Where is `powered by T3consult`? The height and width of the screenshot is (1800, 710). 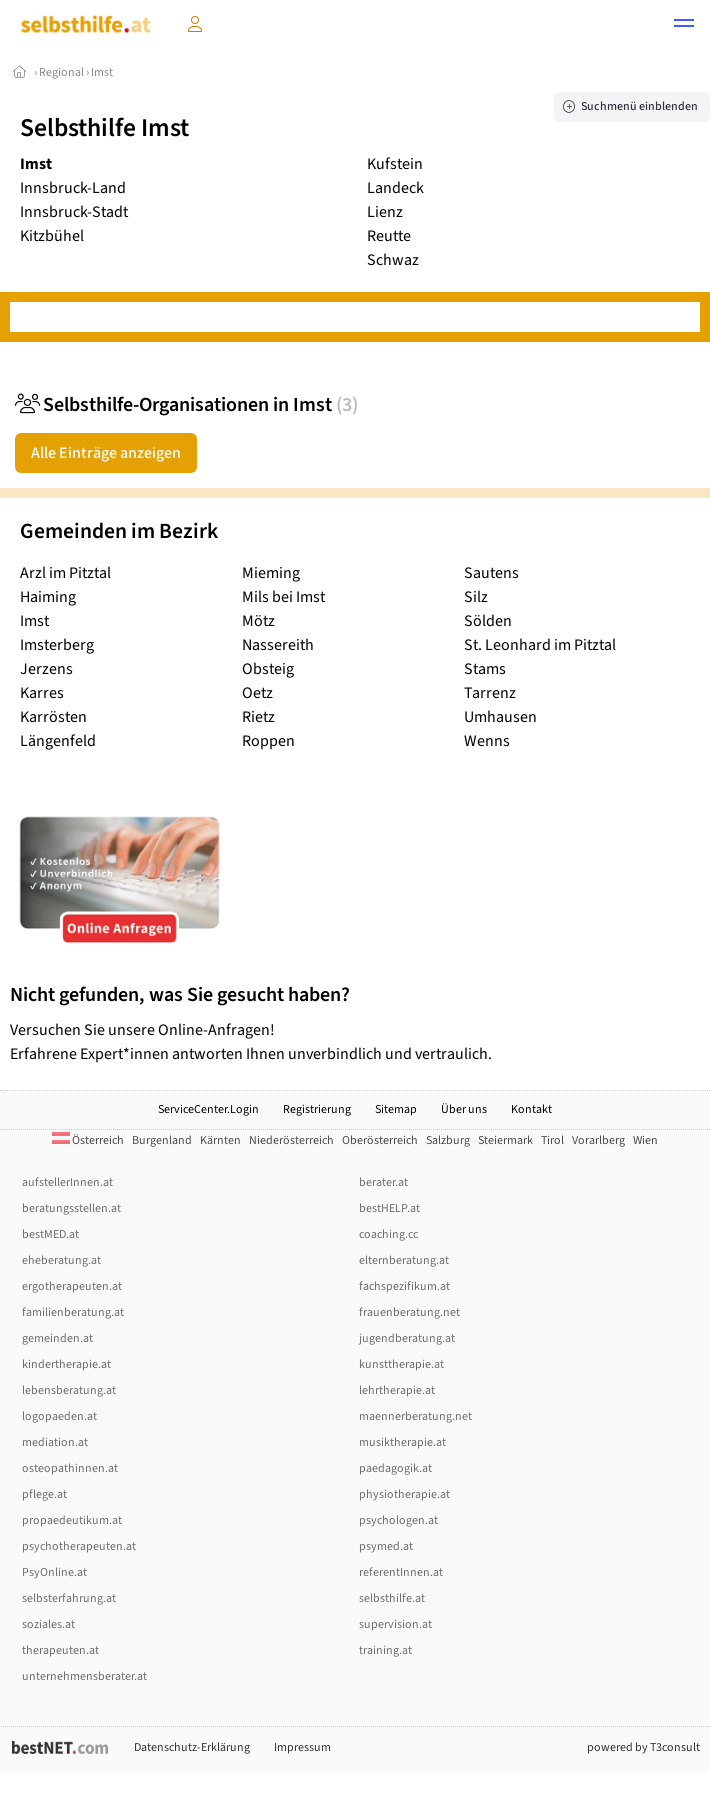 powered by T3consult is located at coordinates (643, 1747).